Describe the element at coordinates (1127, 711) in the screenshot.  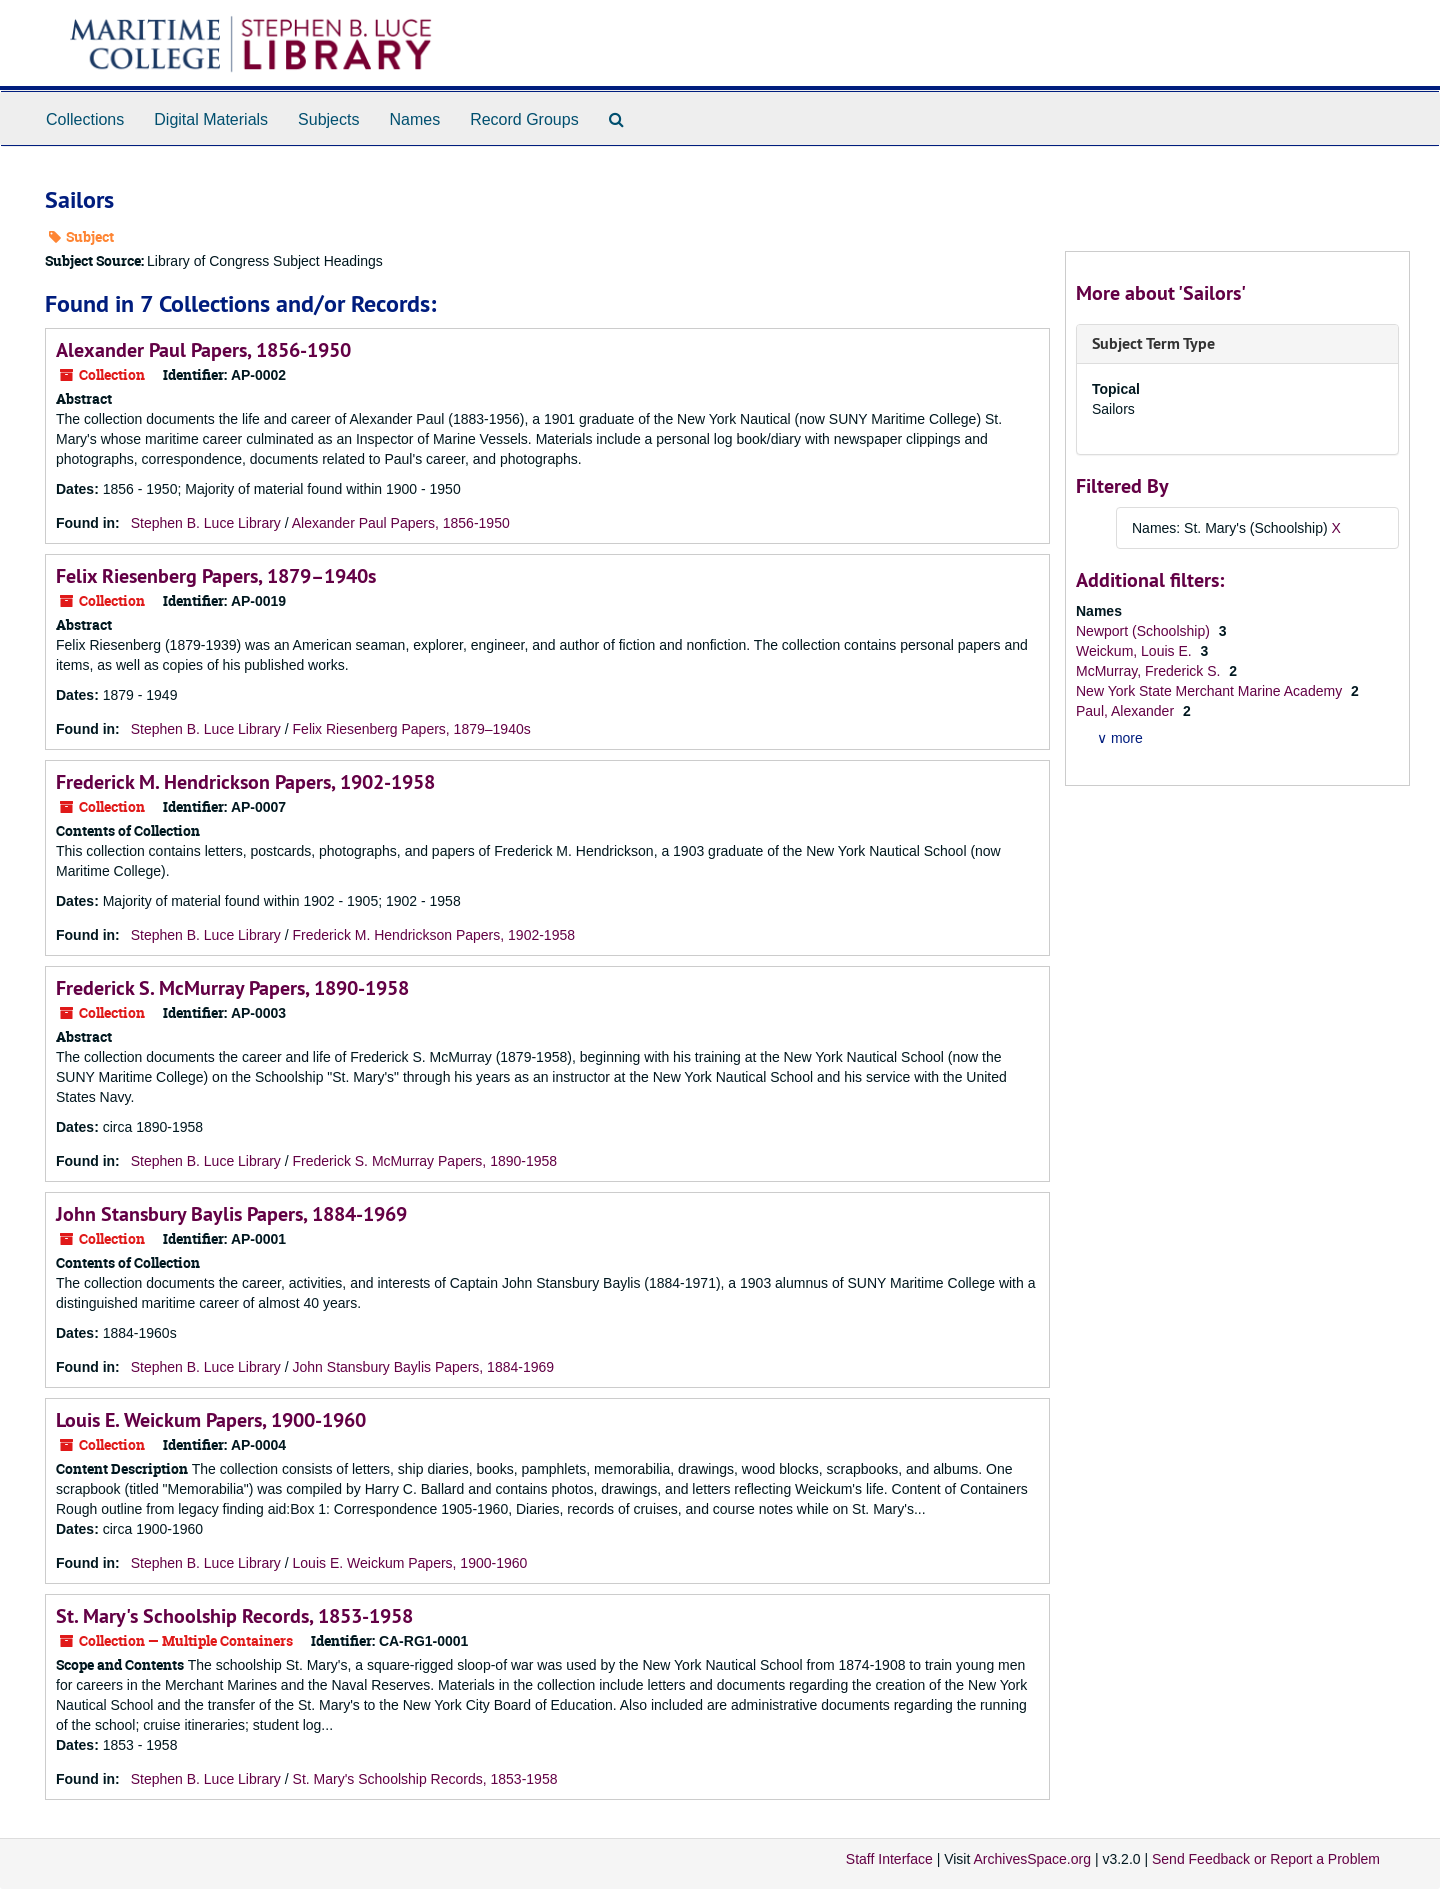
I see `Paul, Alexander` at that location.